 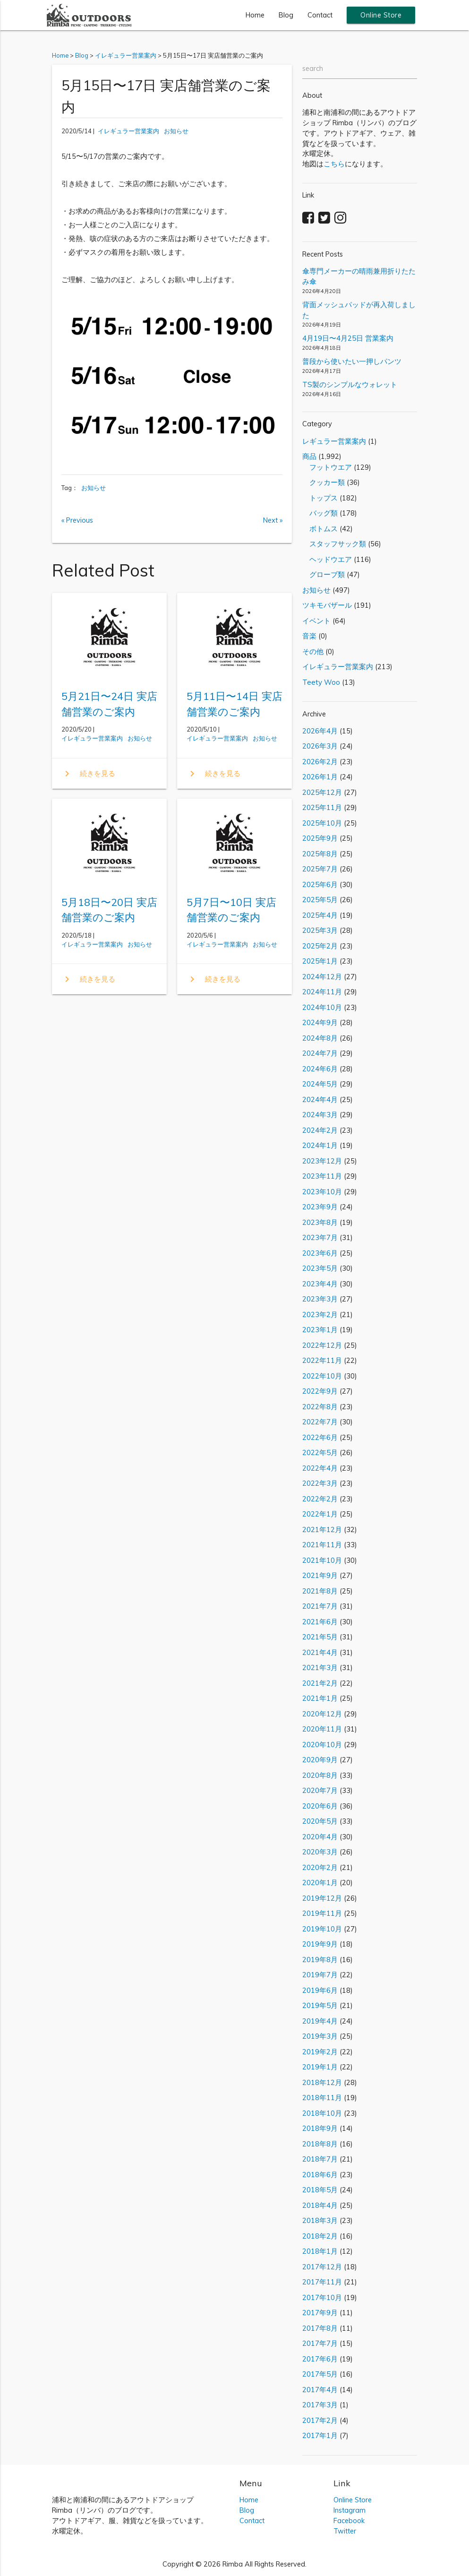 I want to click on 2017年8月, so click(x=320, y=2328).